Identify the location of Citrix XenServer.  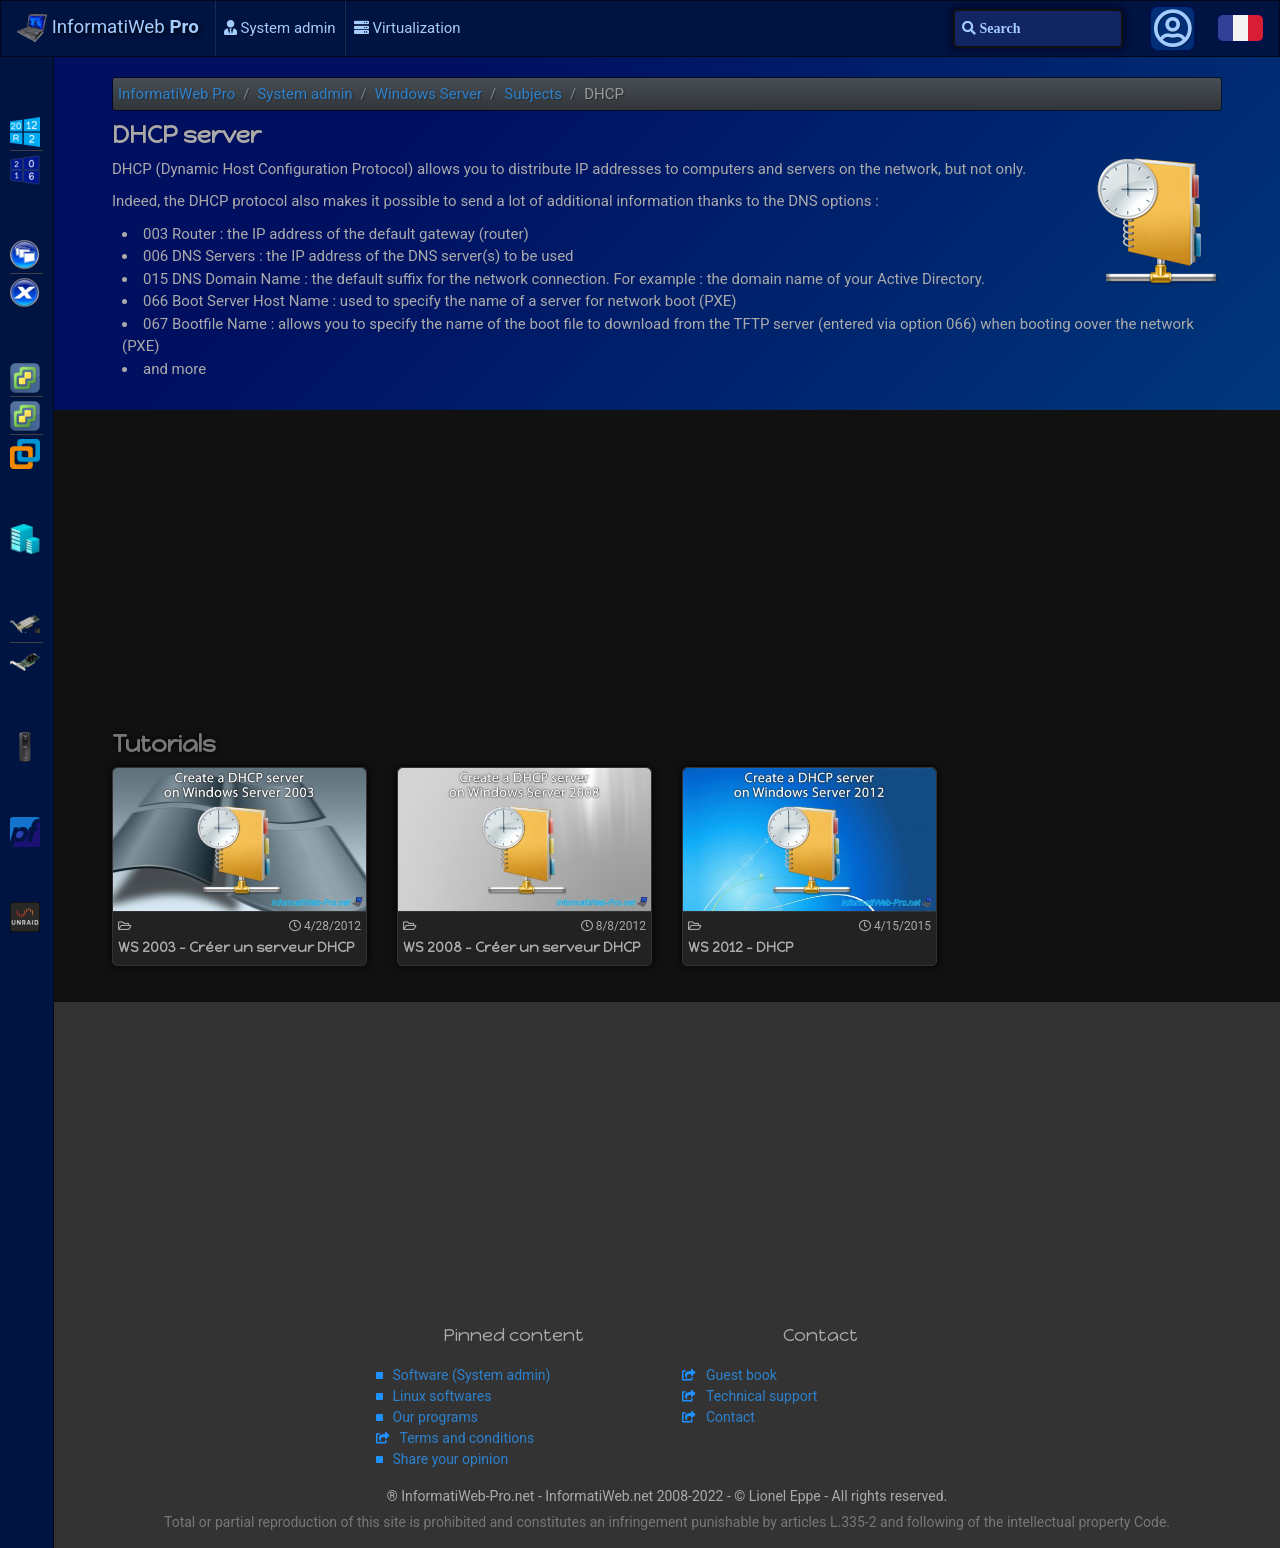
(26, 291).